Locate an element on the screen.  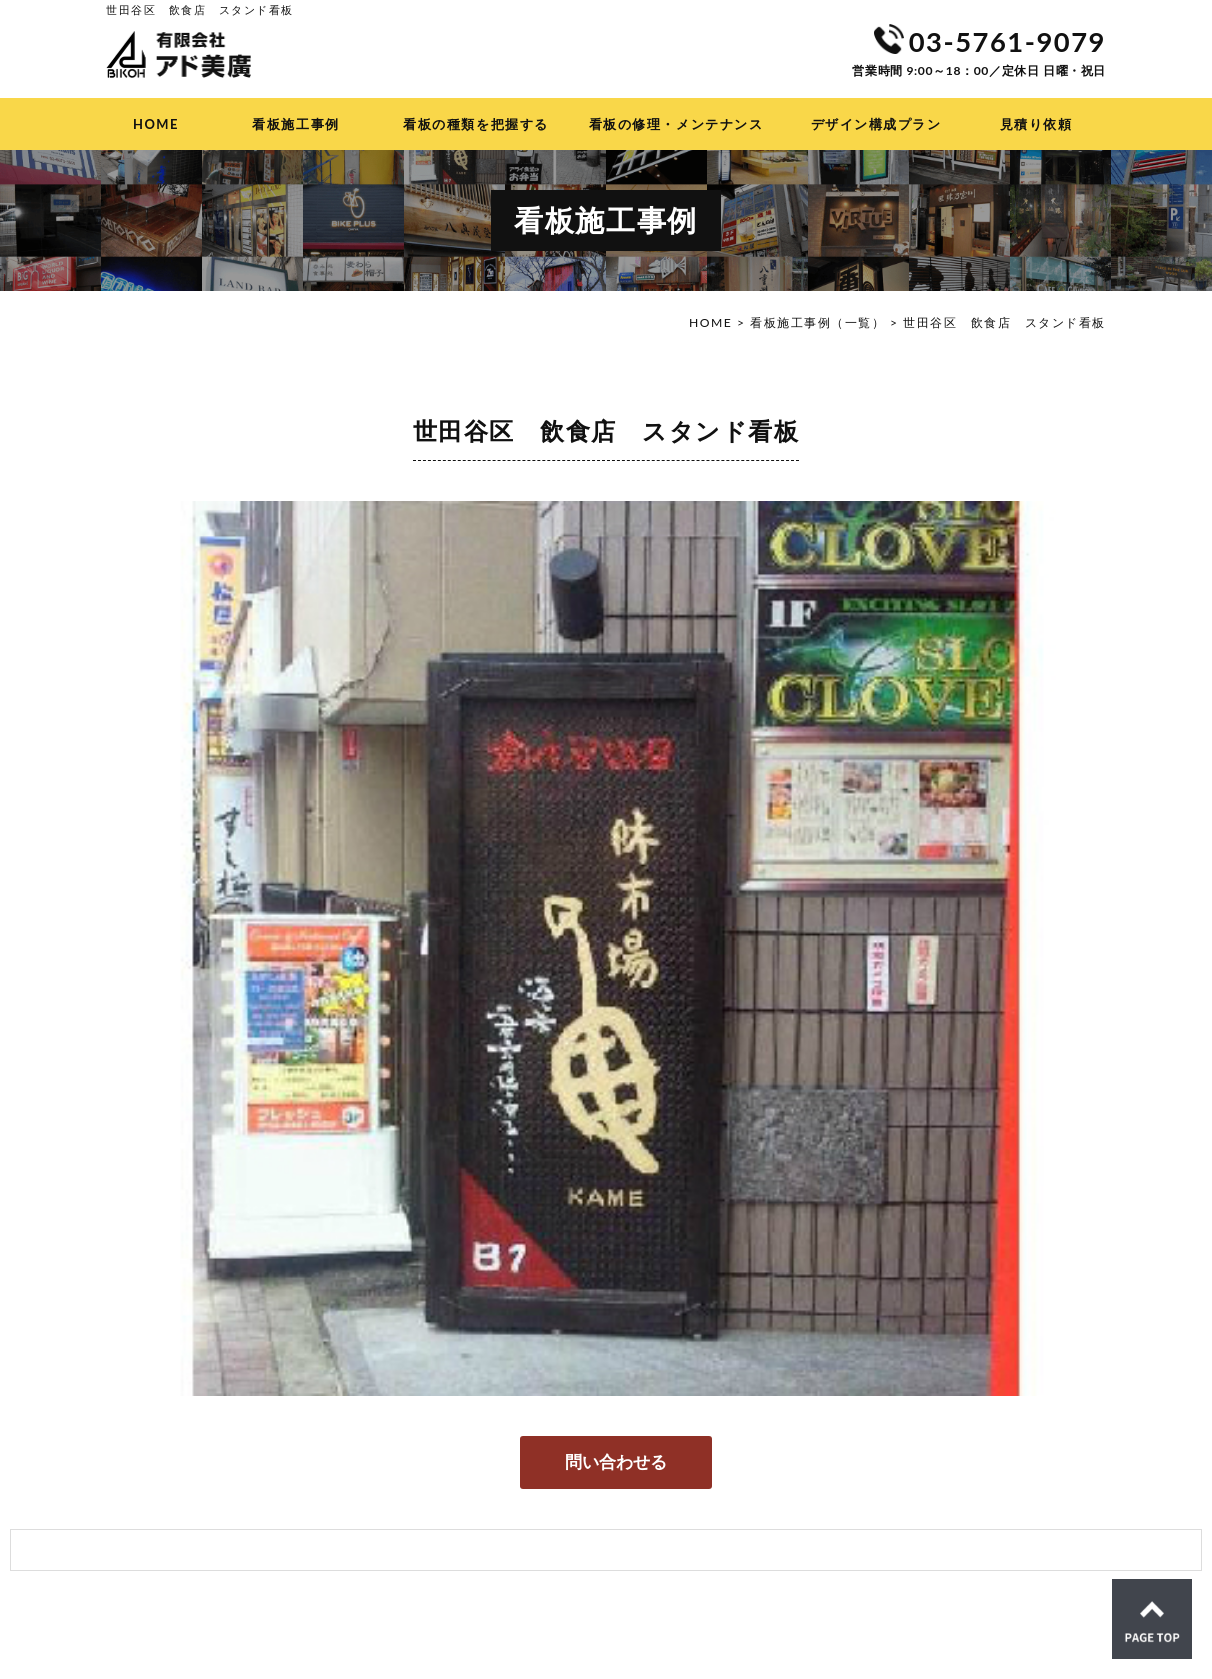
看板施工事例 is located at coordinates (295, 124).